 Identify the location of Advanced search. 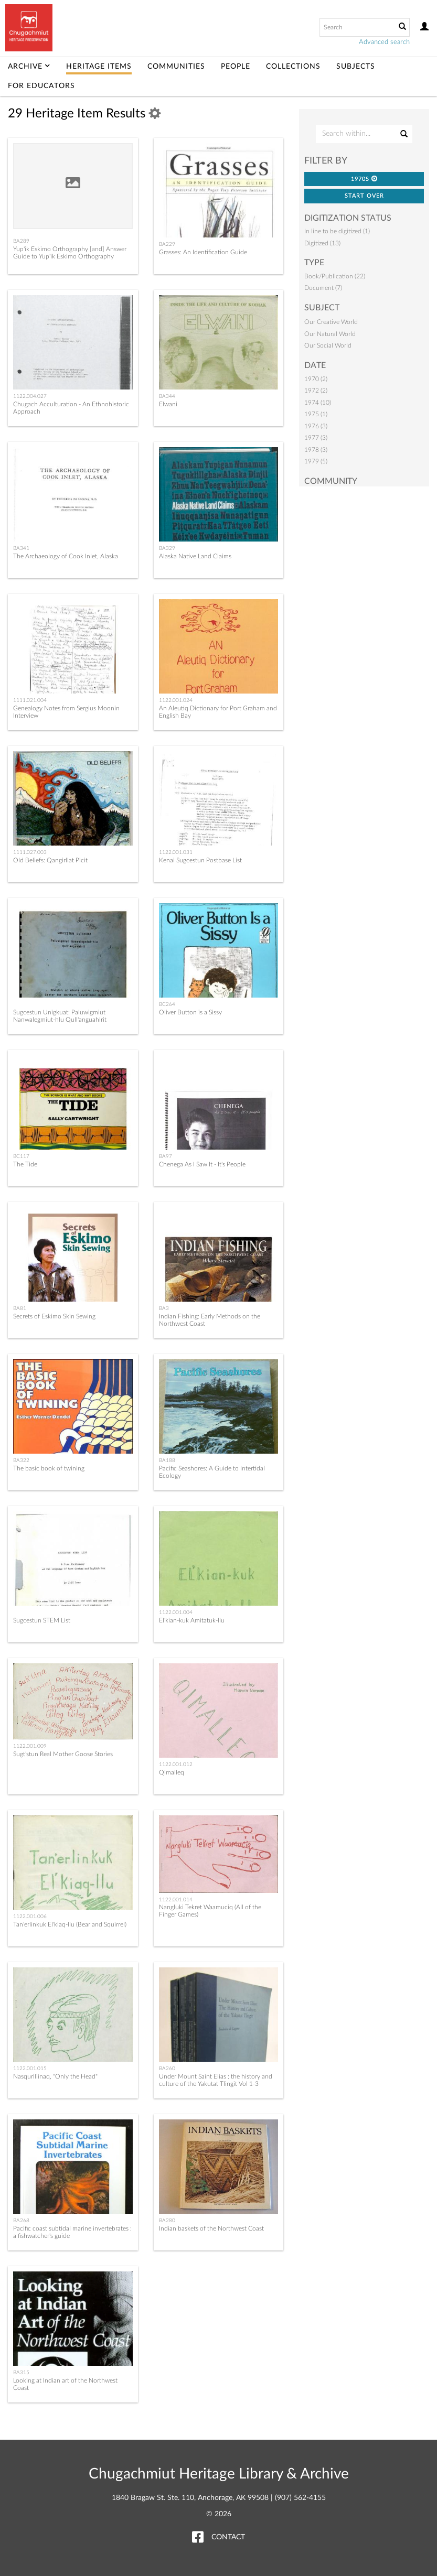
(384, 42).